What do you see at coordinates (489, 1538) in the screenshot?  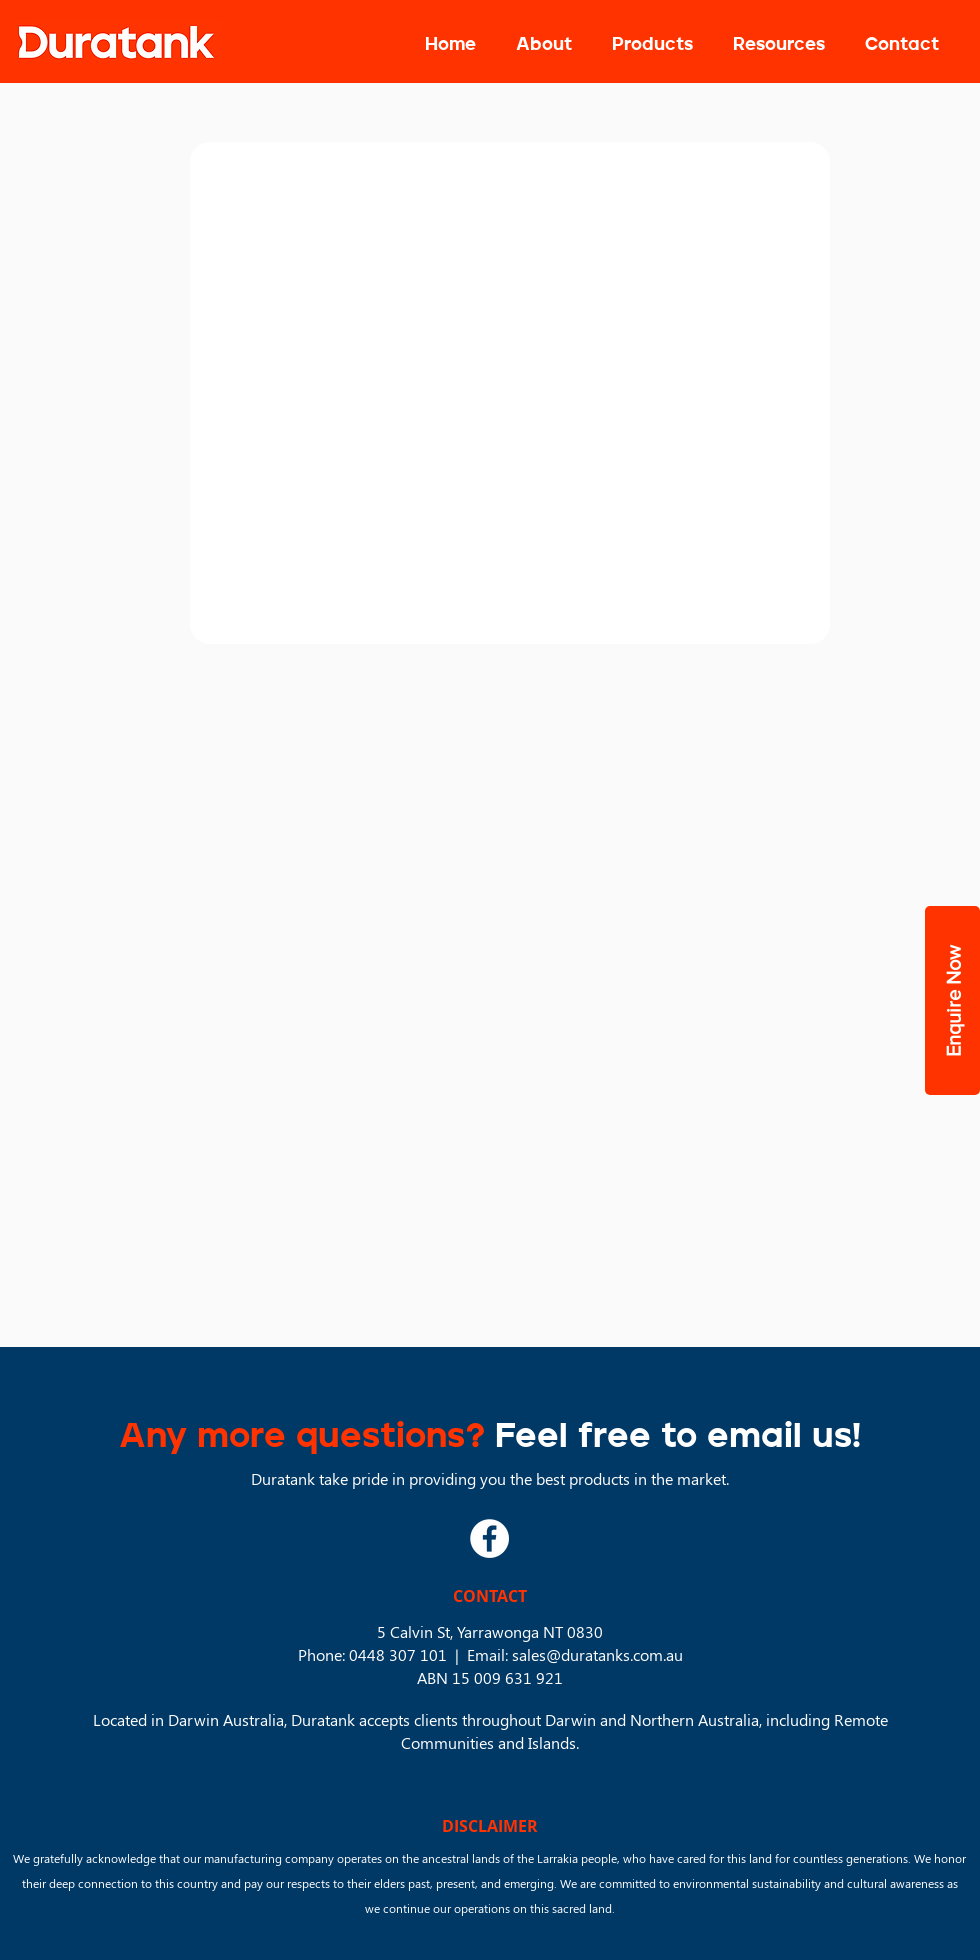 I see `[Facebook]` at bounding box center [489, 1538].